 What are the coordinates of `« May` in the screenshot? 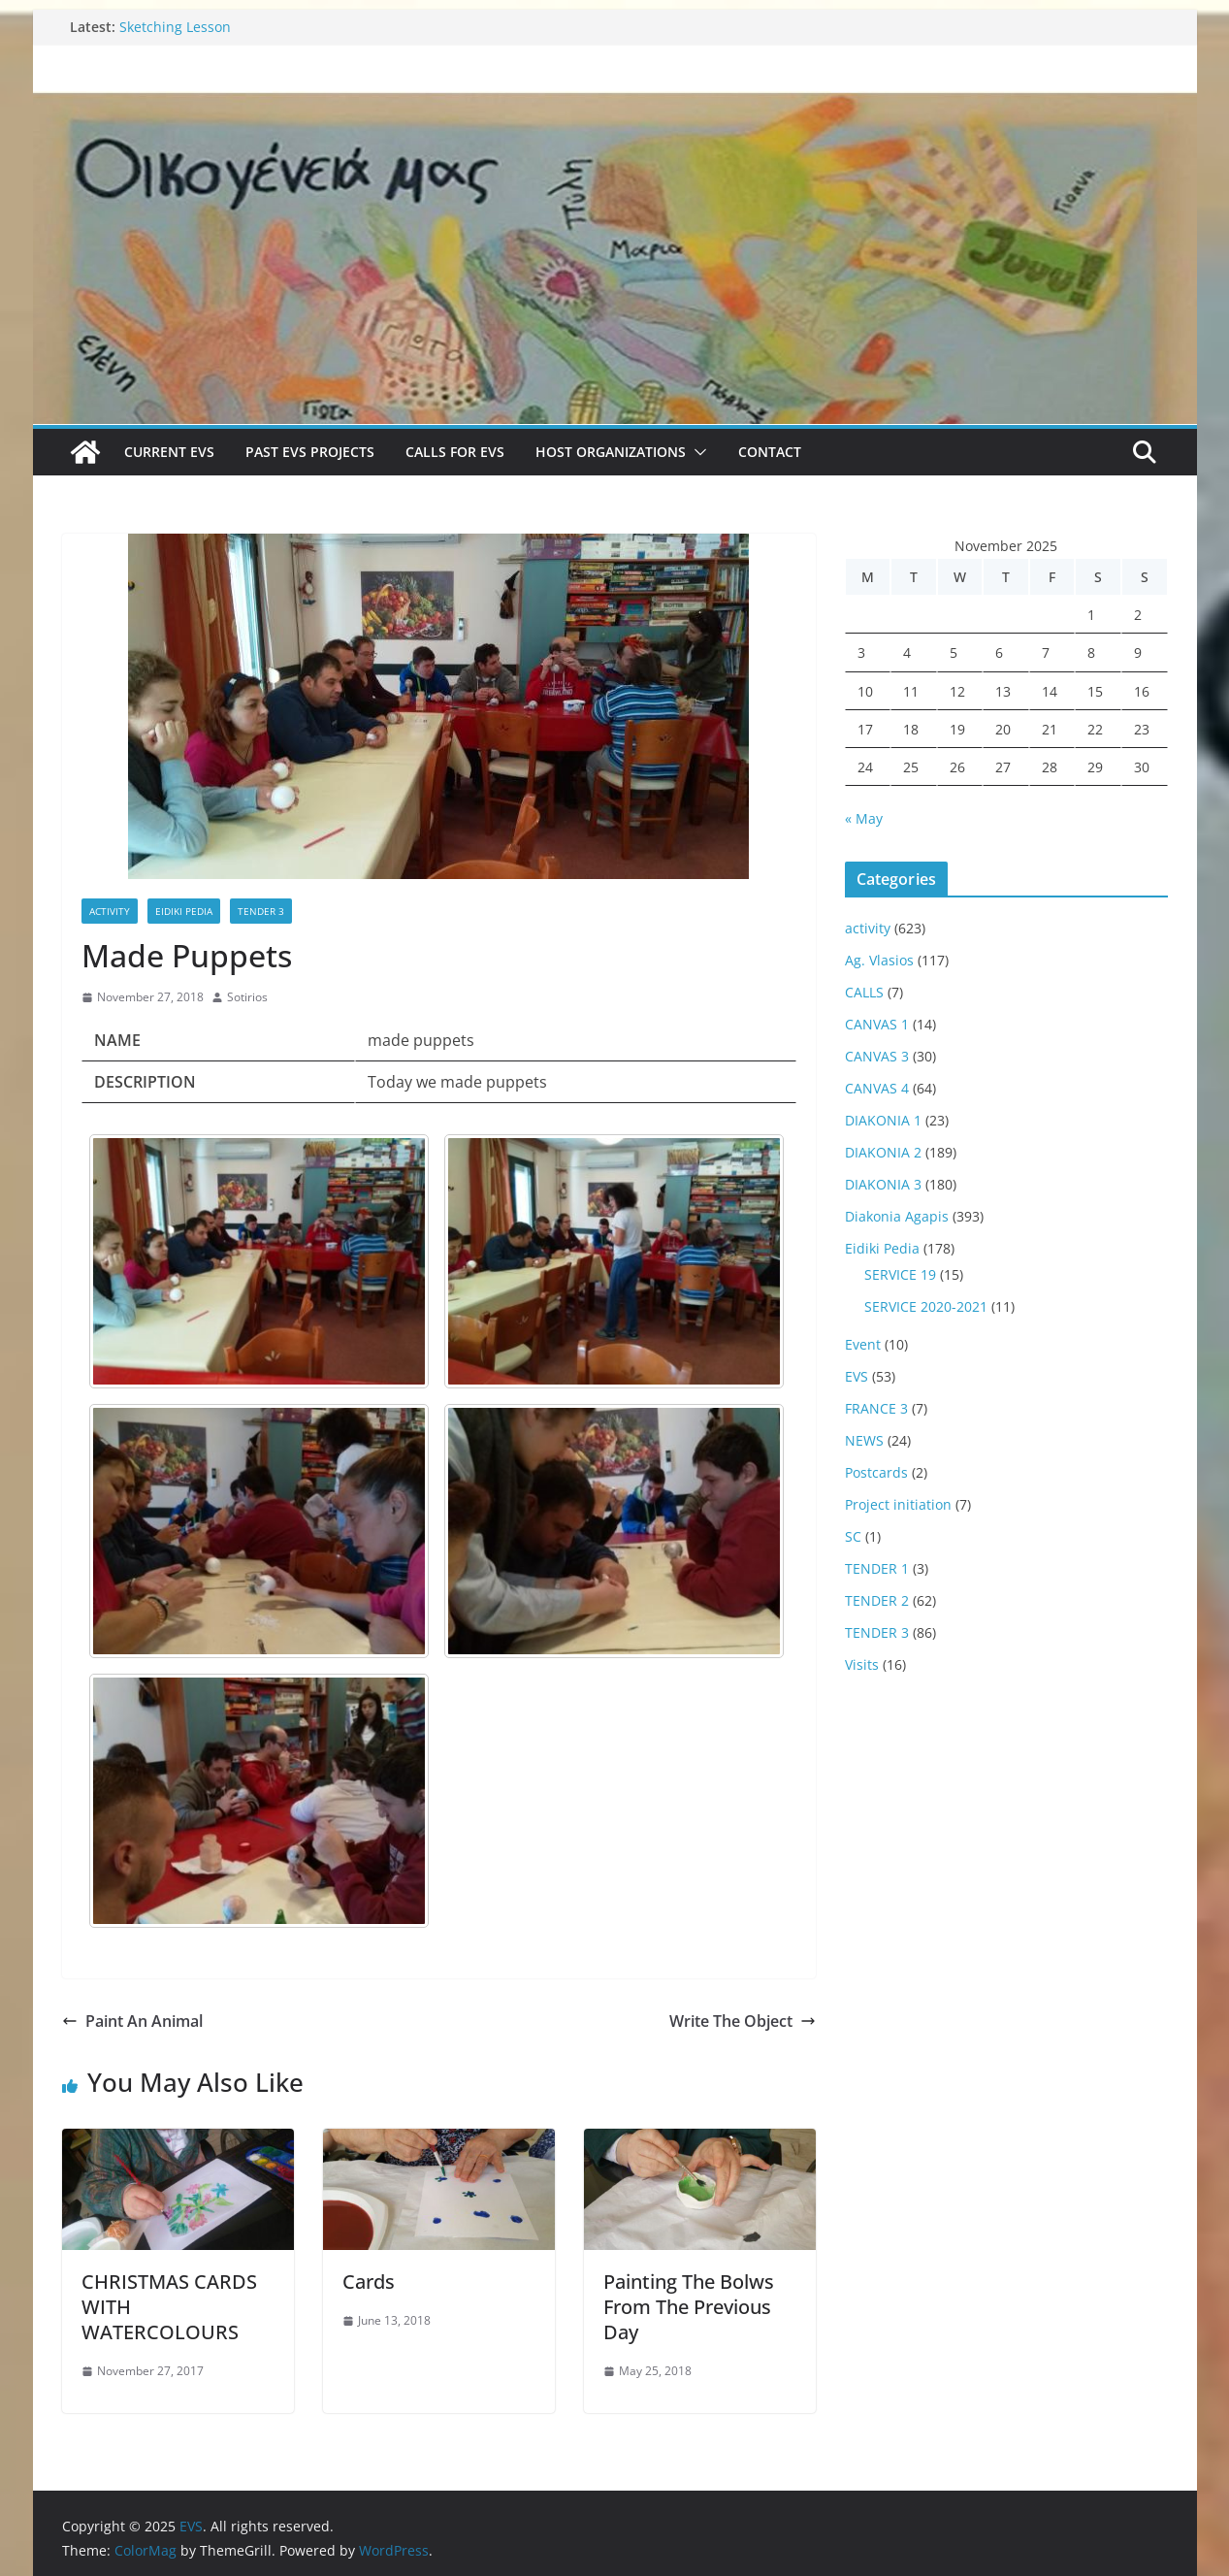 It's located at (864, 818).